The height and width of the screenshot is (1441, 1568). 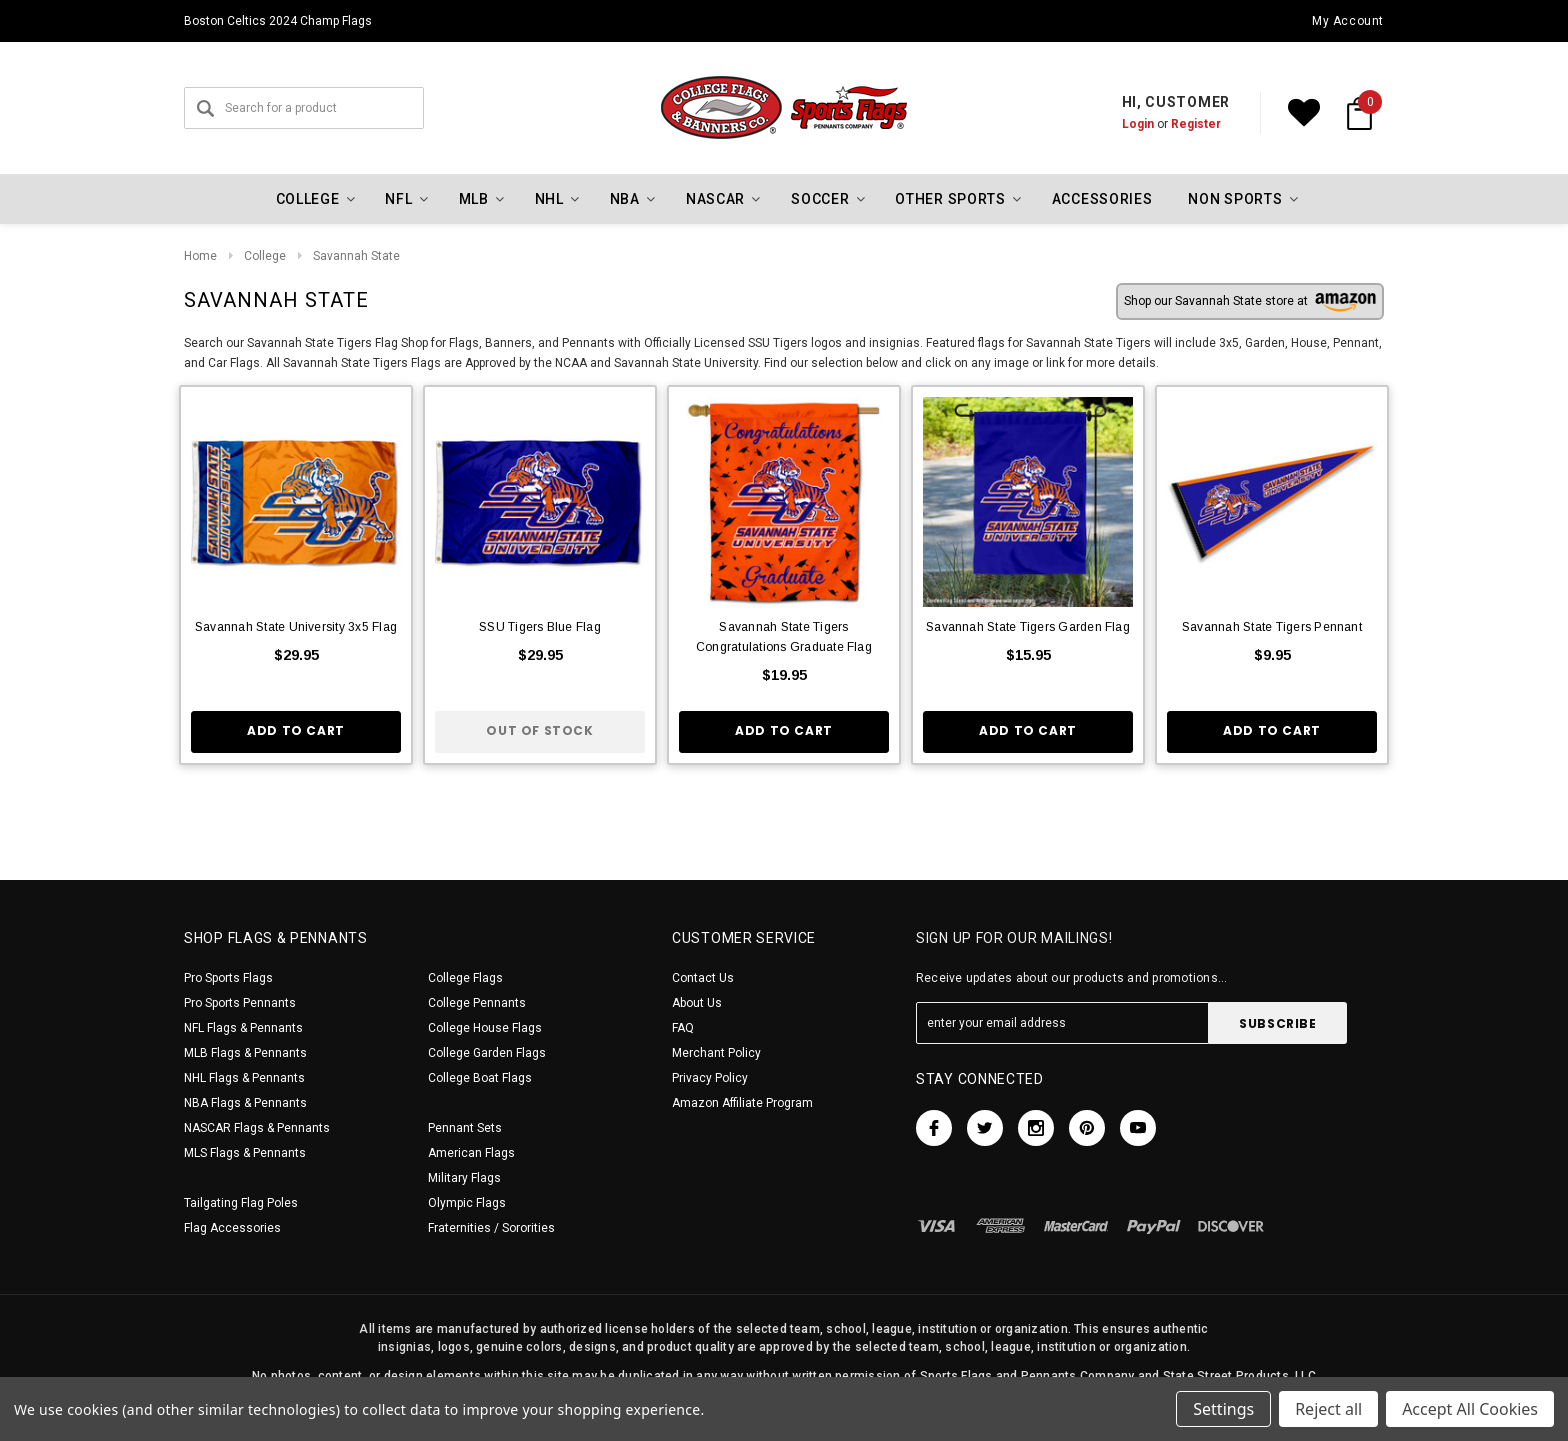 What do you see at coordinates (356, 256) in the screenshot?
I see `Savannah State` at bounding box center [356, 256].